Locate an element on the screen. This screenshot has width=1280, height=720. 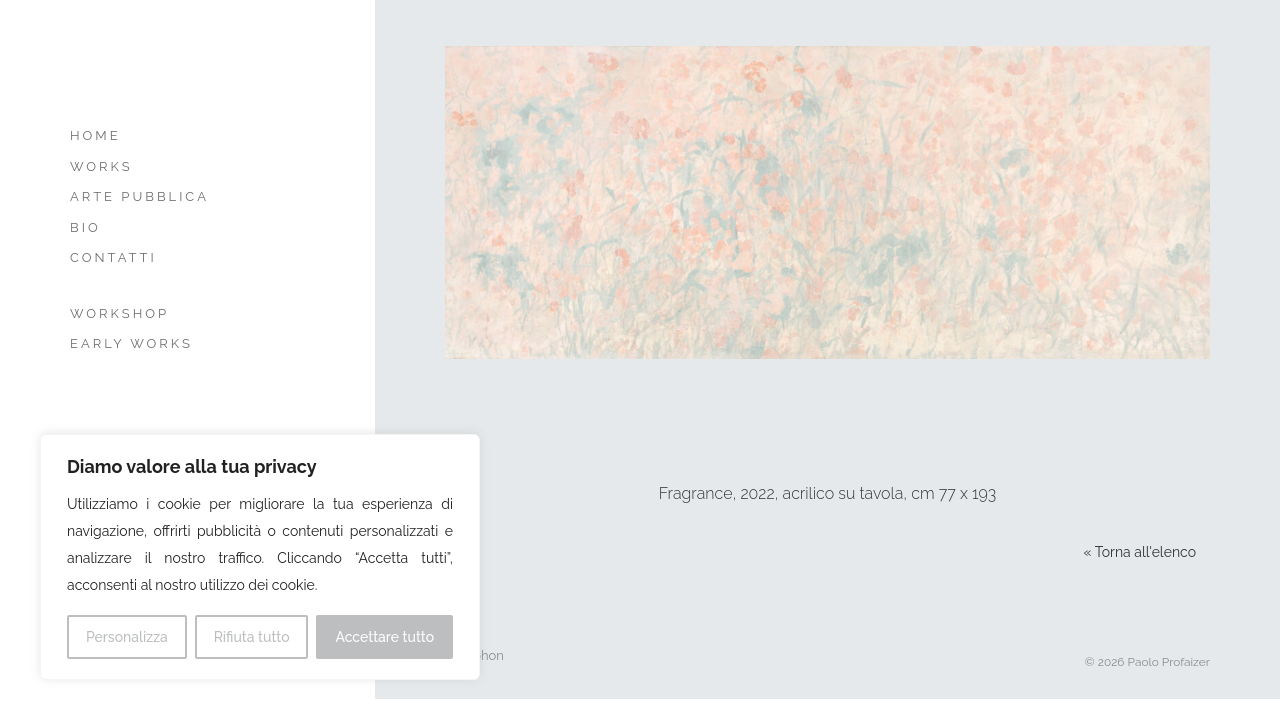
Early Works is located at coordinates (131, 343).